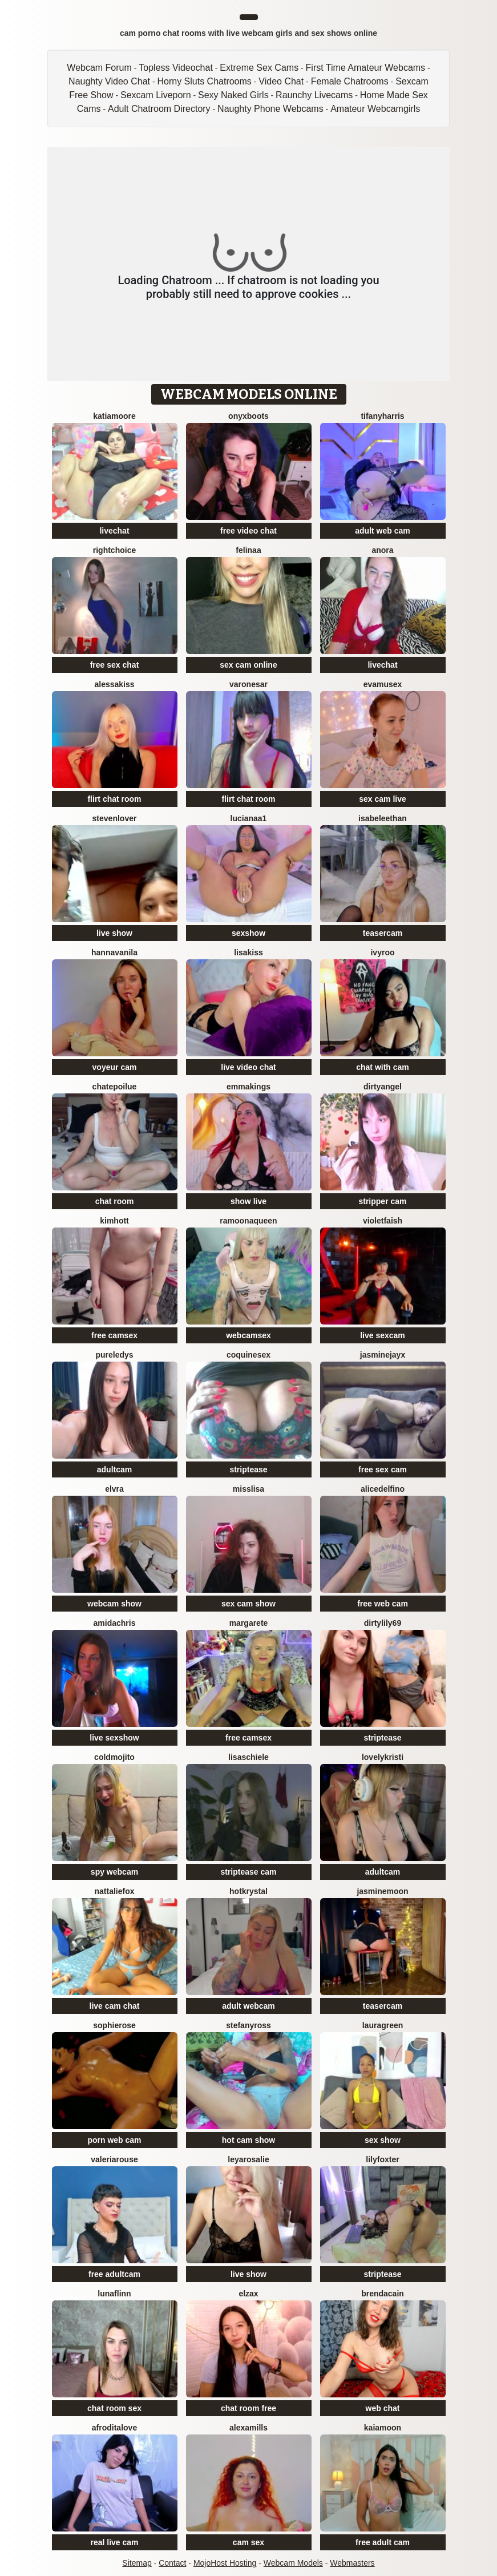 The height and width of the screenshot is (2576, 497). What do you see at coordinates (114, 2140) in the screenshot?
I see `porn web cam` at bounding box center [114, 2140].